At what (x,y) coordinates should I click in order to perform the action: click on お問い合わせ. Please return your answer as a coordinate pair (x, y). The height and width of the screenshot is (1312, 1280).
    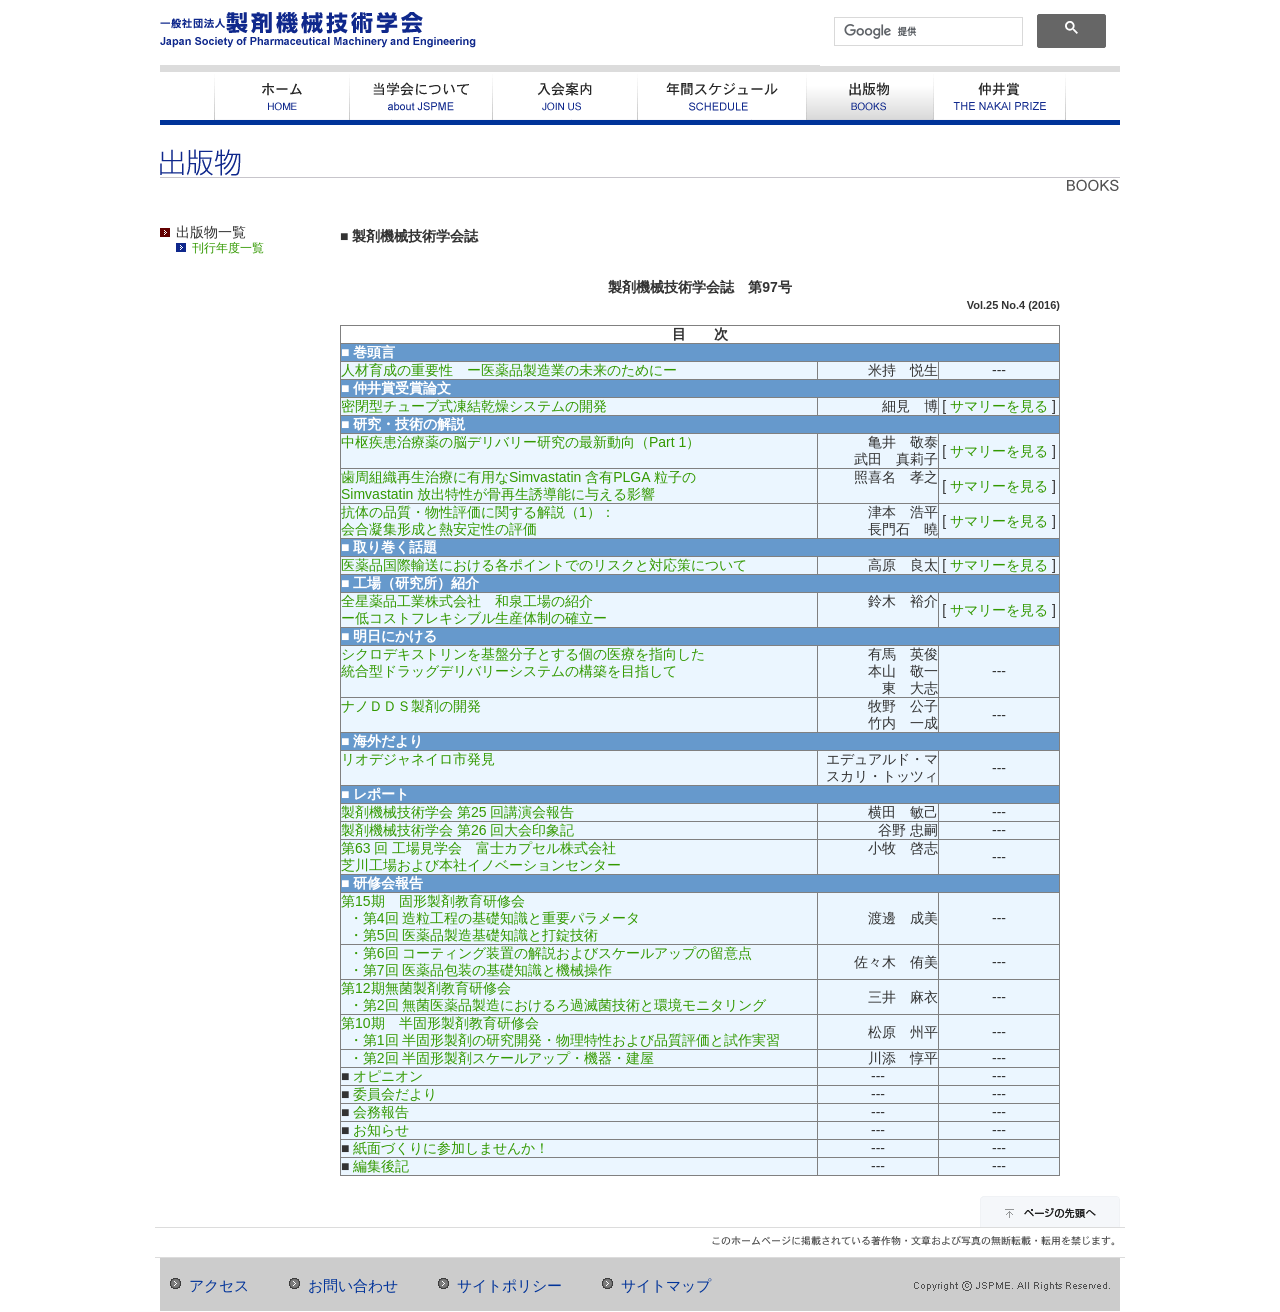
    Looking at the image, I should click on (353, 1286).